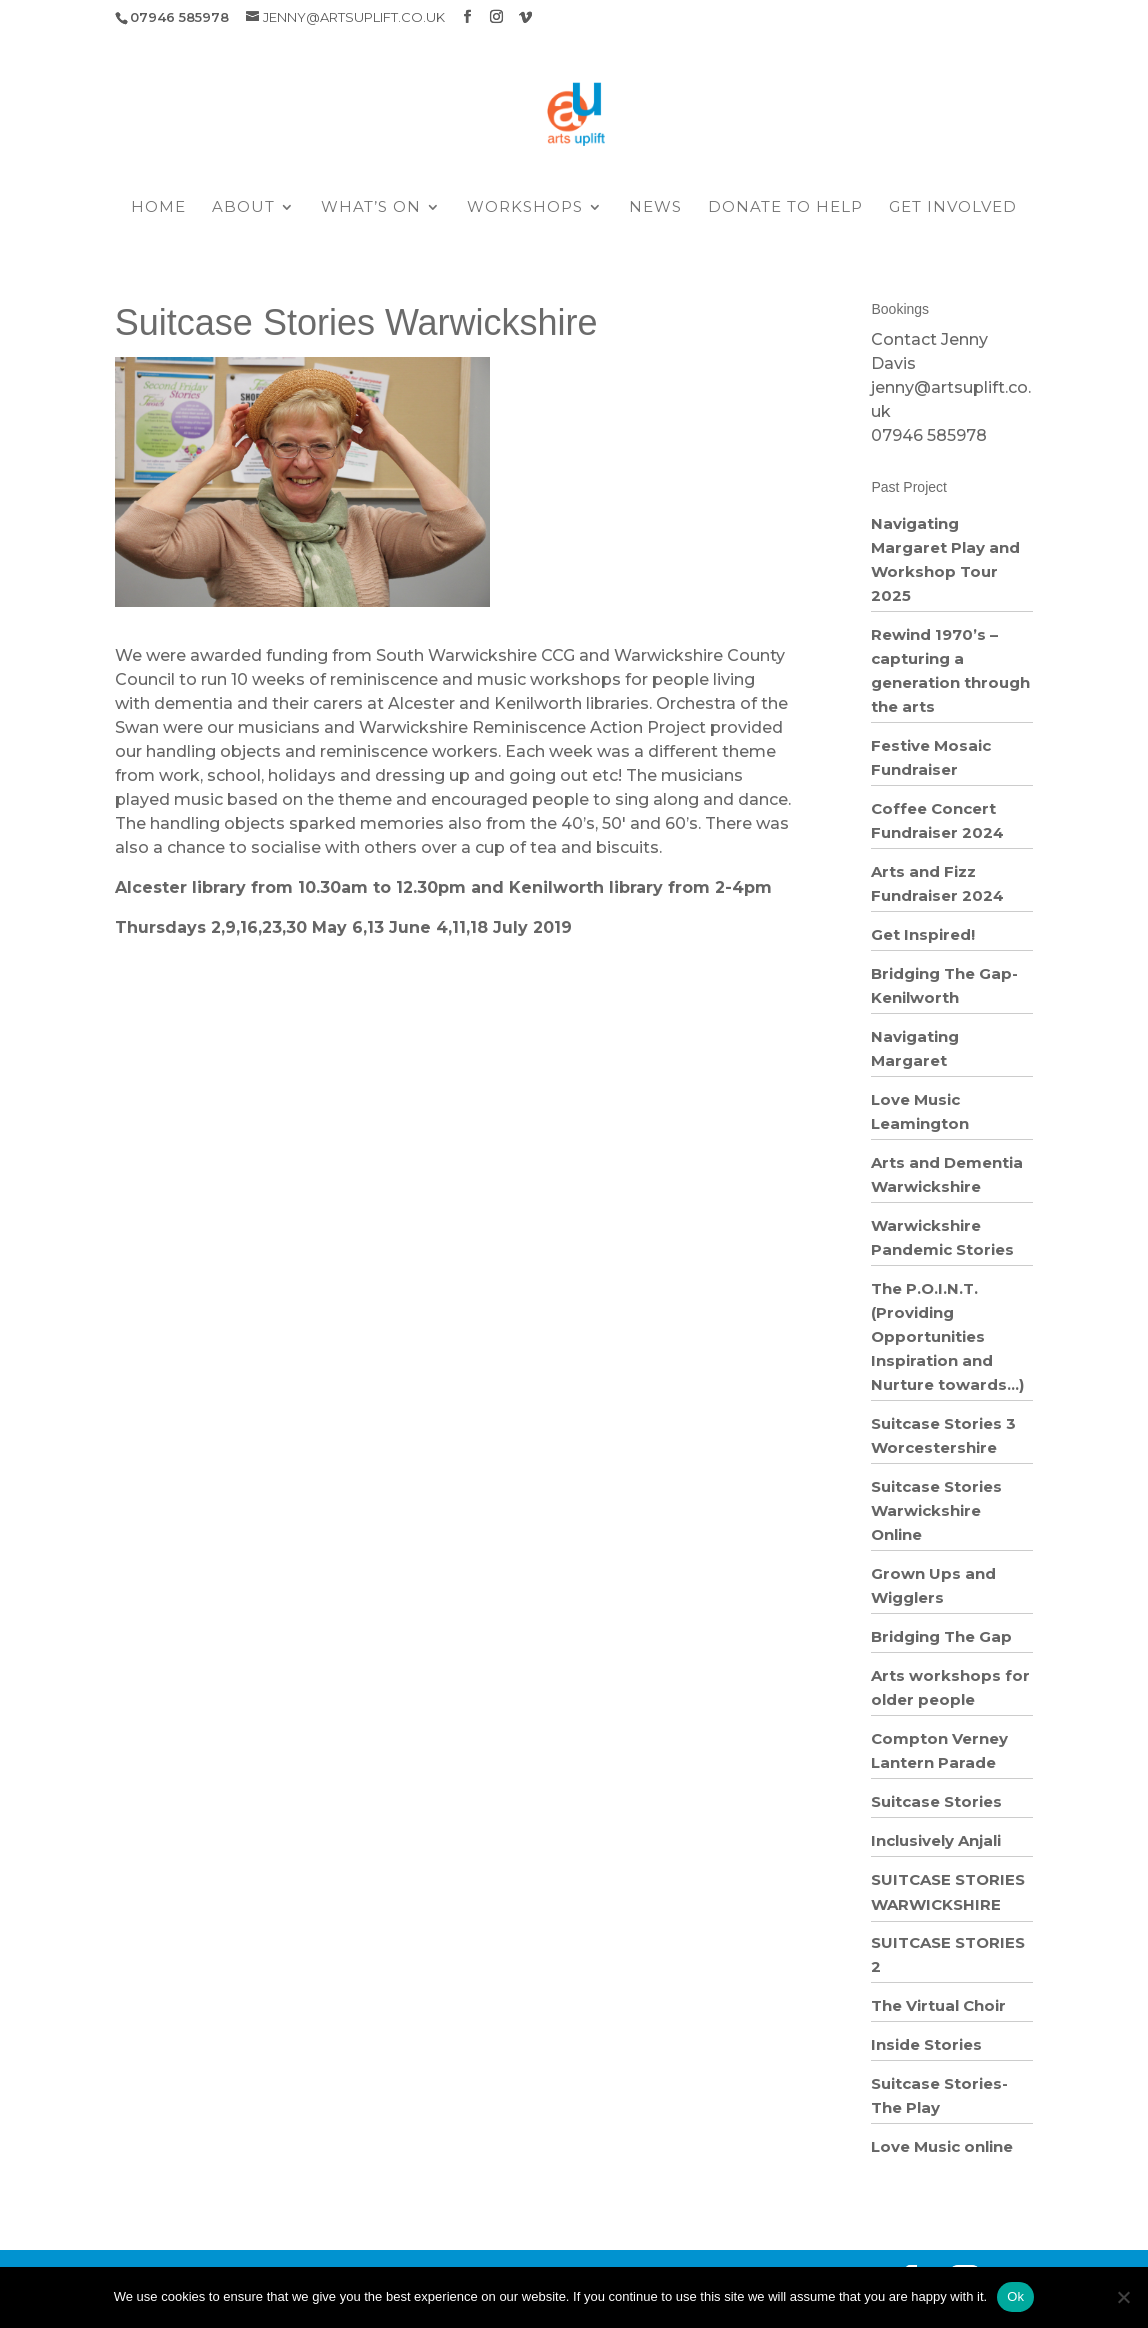  Describe the element at coordinates (655, 208) in the screenshot. I see `News` at that location.